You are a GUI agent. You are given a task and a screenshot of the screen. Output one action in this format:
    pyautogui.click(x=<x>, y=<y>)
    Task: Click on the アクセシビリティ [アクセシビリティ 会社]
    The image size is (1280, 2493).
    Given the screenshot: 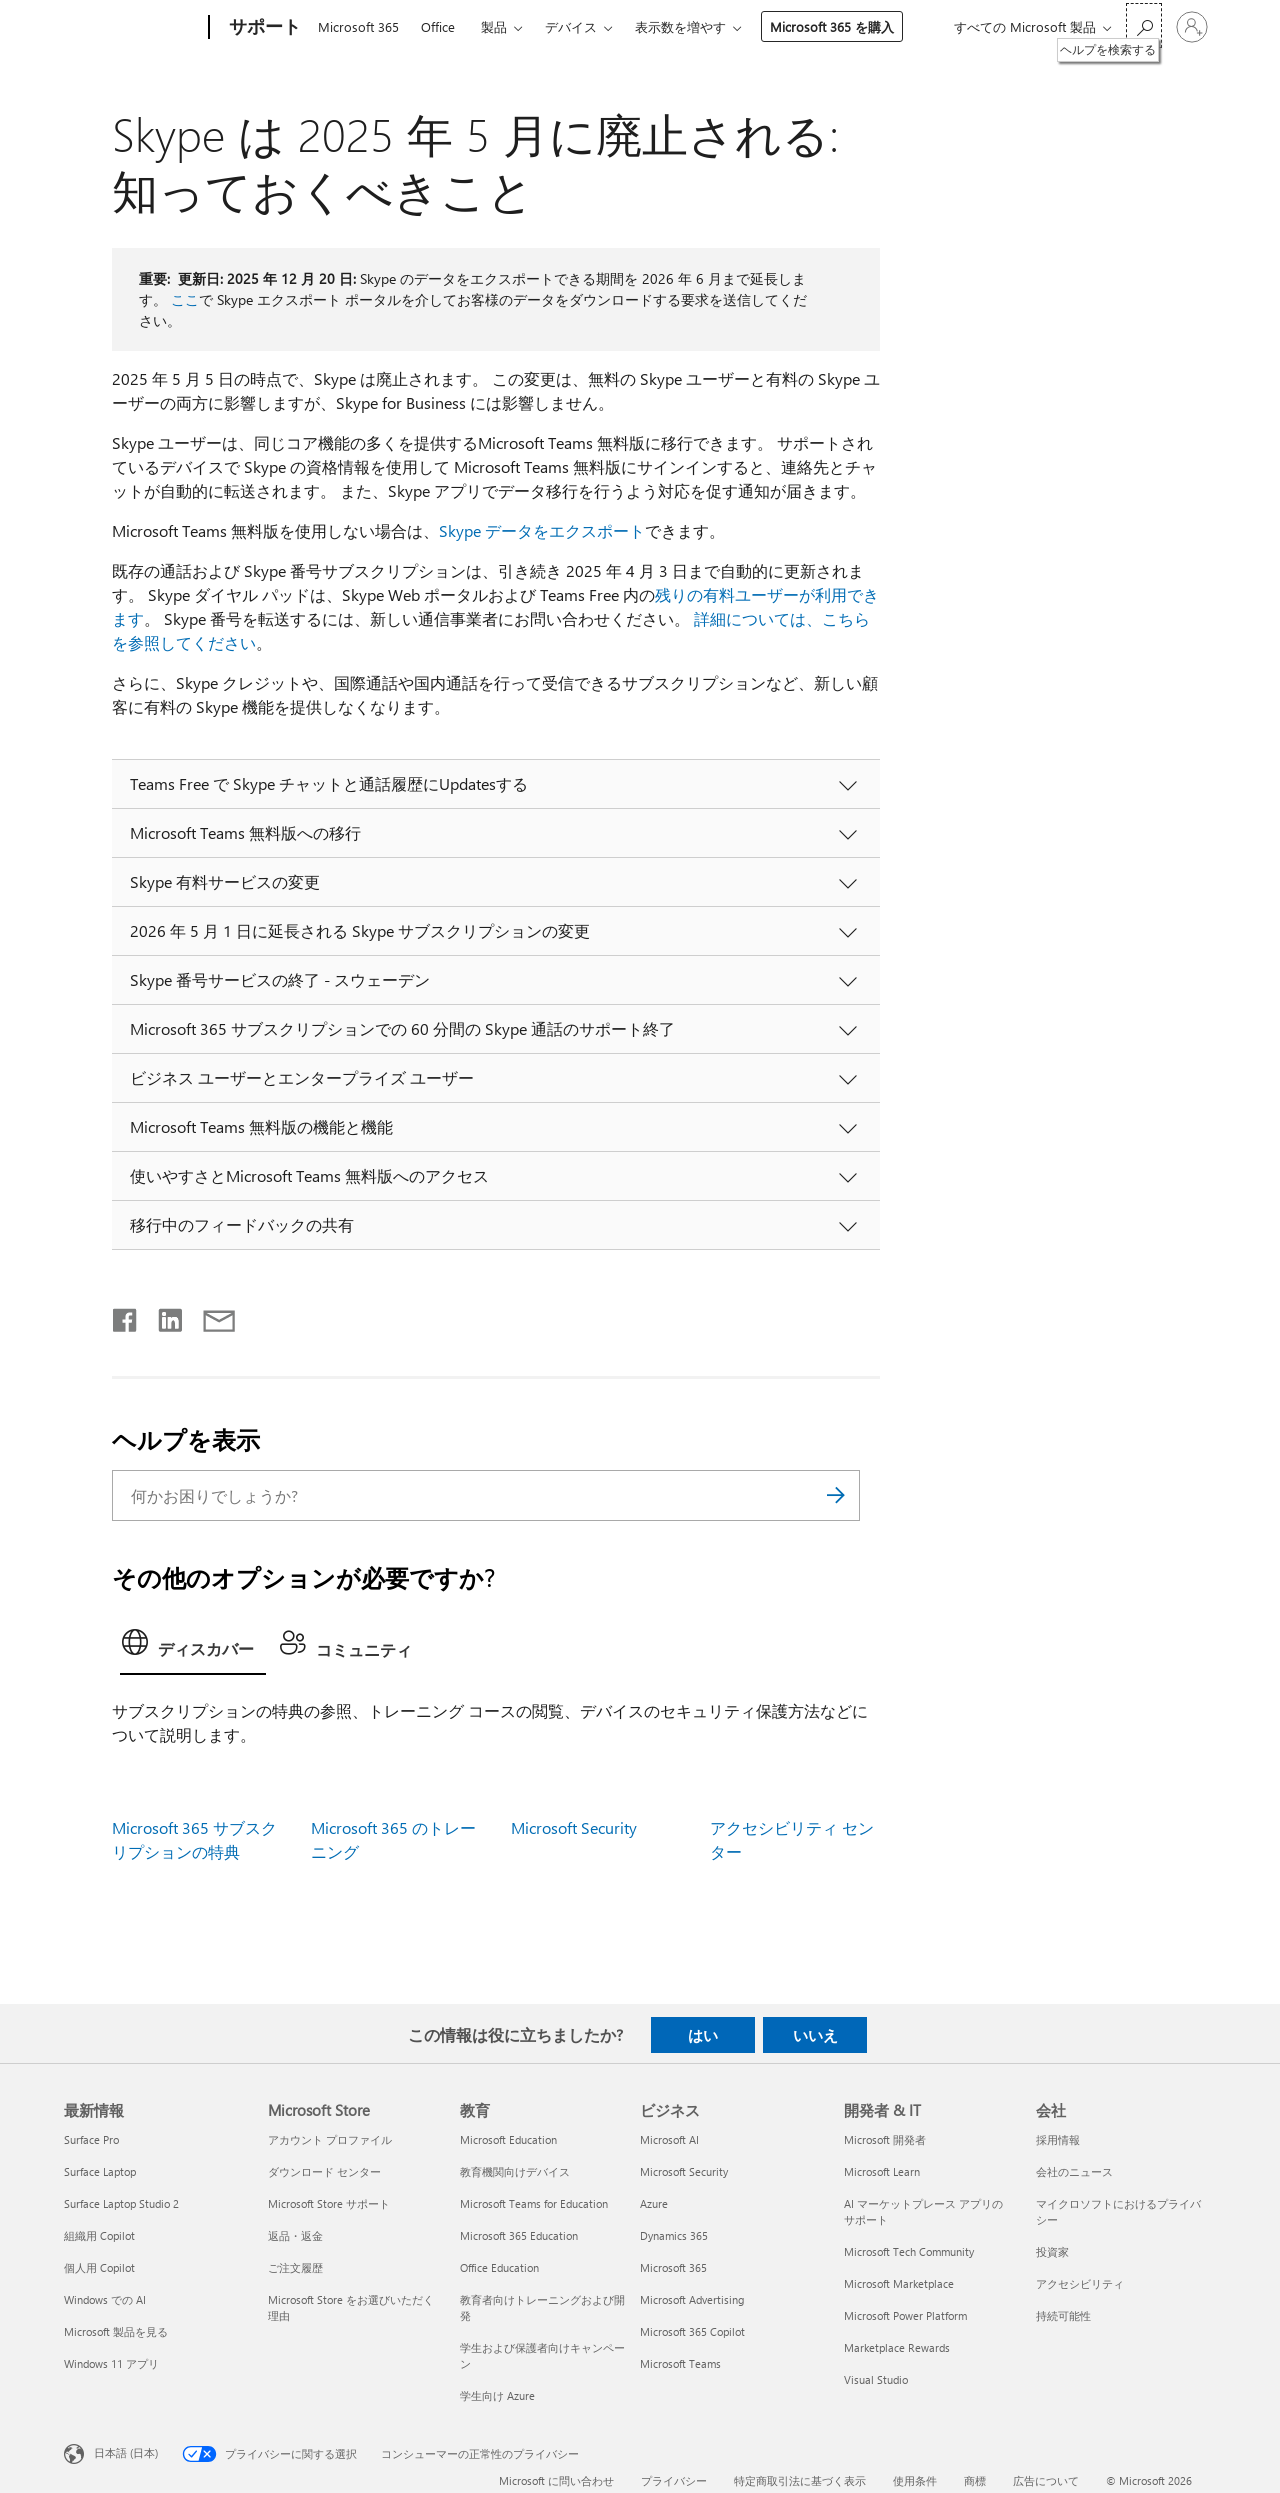 What is the action you would take?
    pyautogui.click(x=1080, y=2283)
    